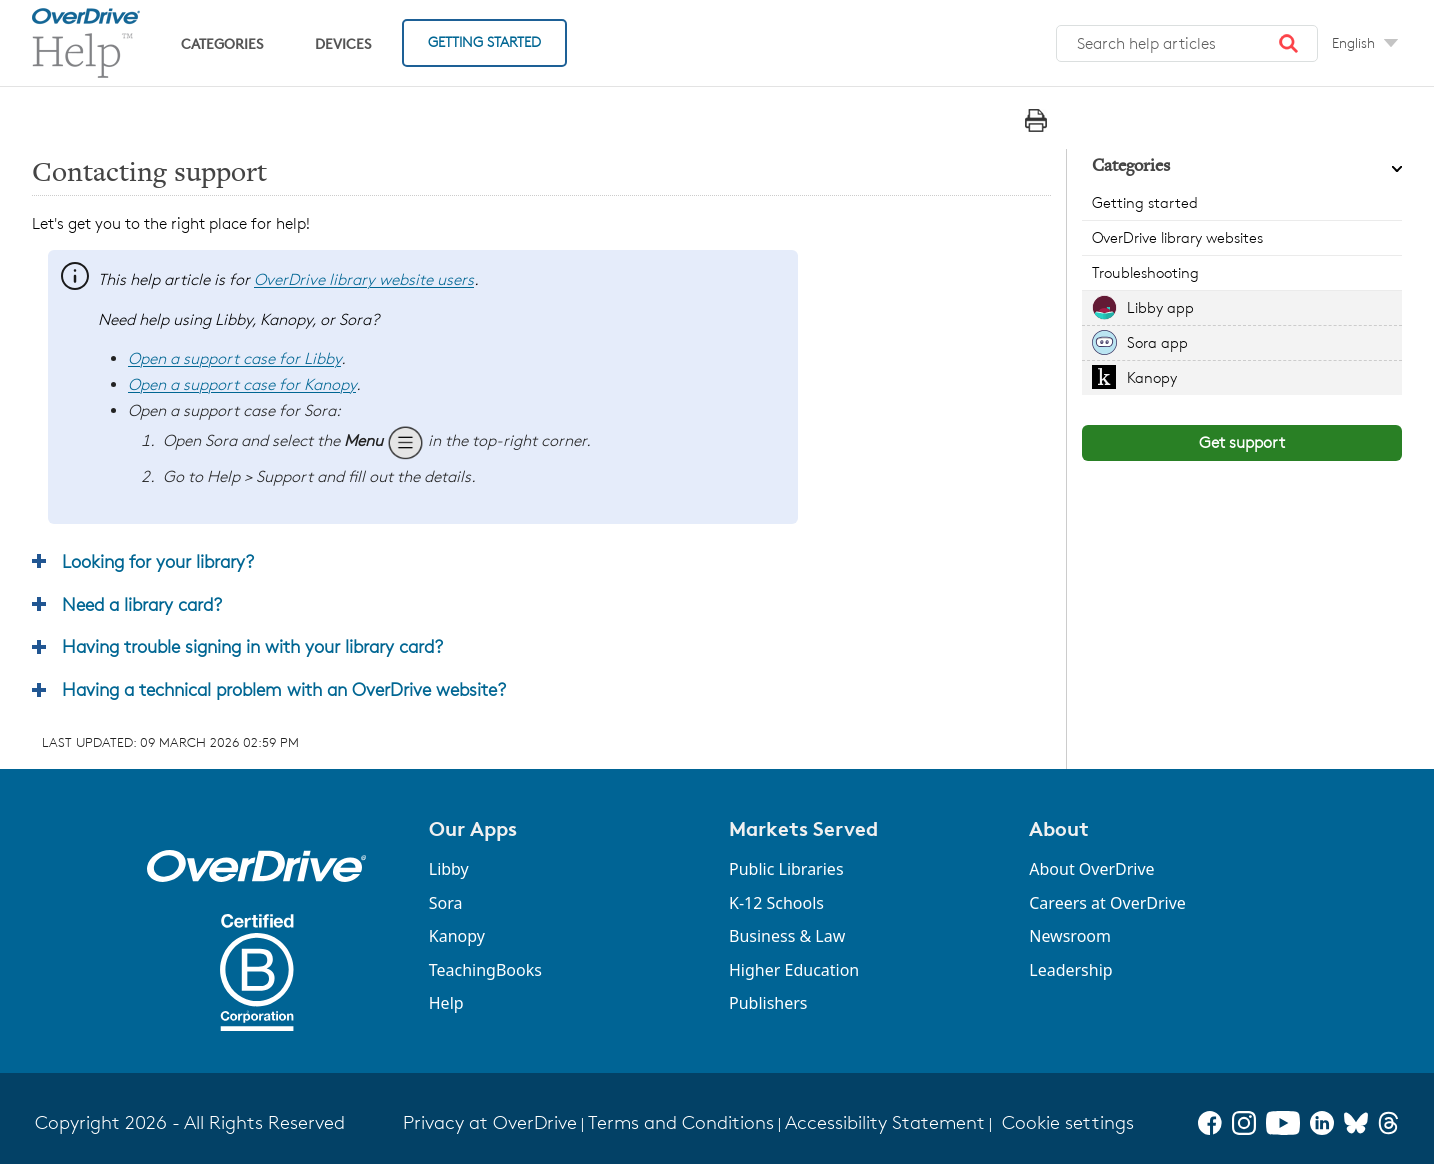 This screenshot has width=1434, height=1164. What do you see at coordinates (776, 903) in the screenshot?
I see `K-12 Schools` at bounding box center [776, 903].